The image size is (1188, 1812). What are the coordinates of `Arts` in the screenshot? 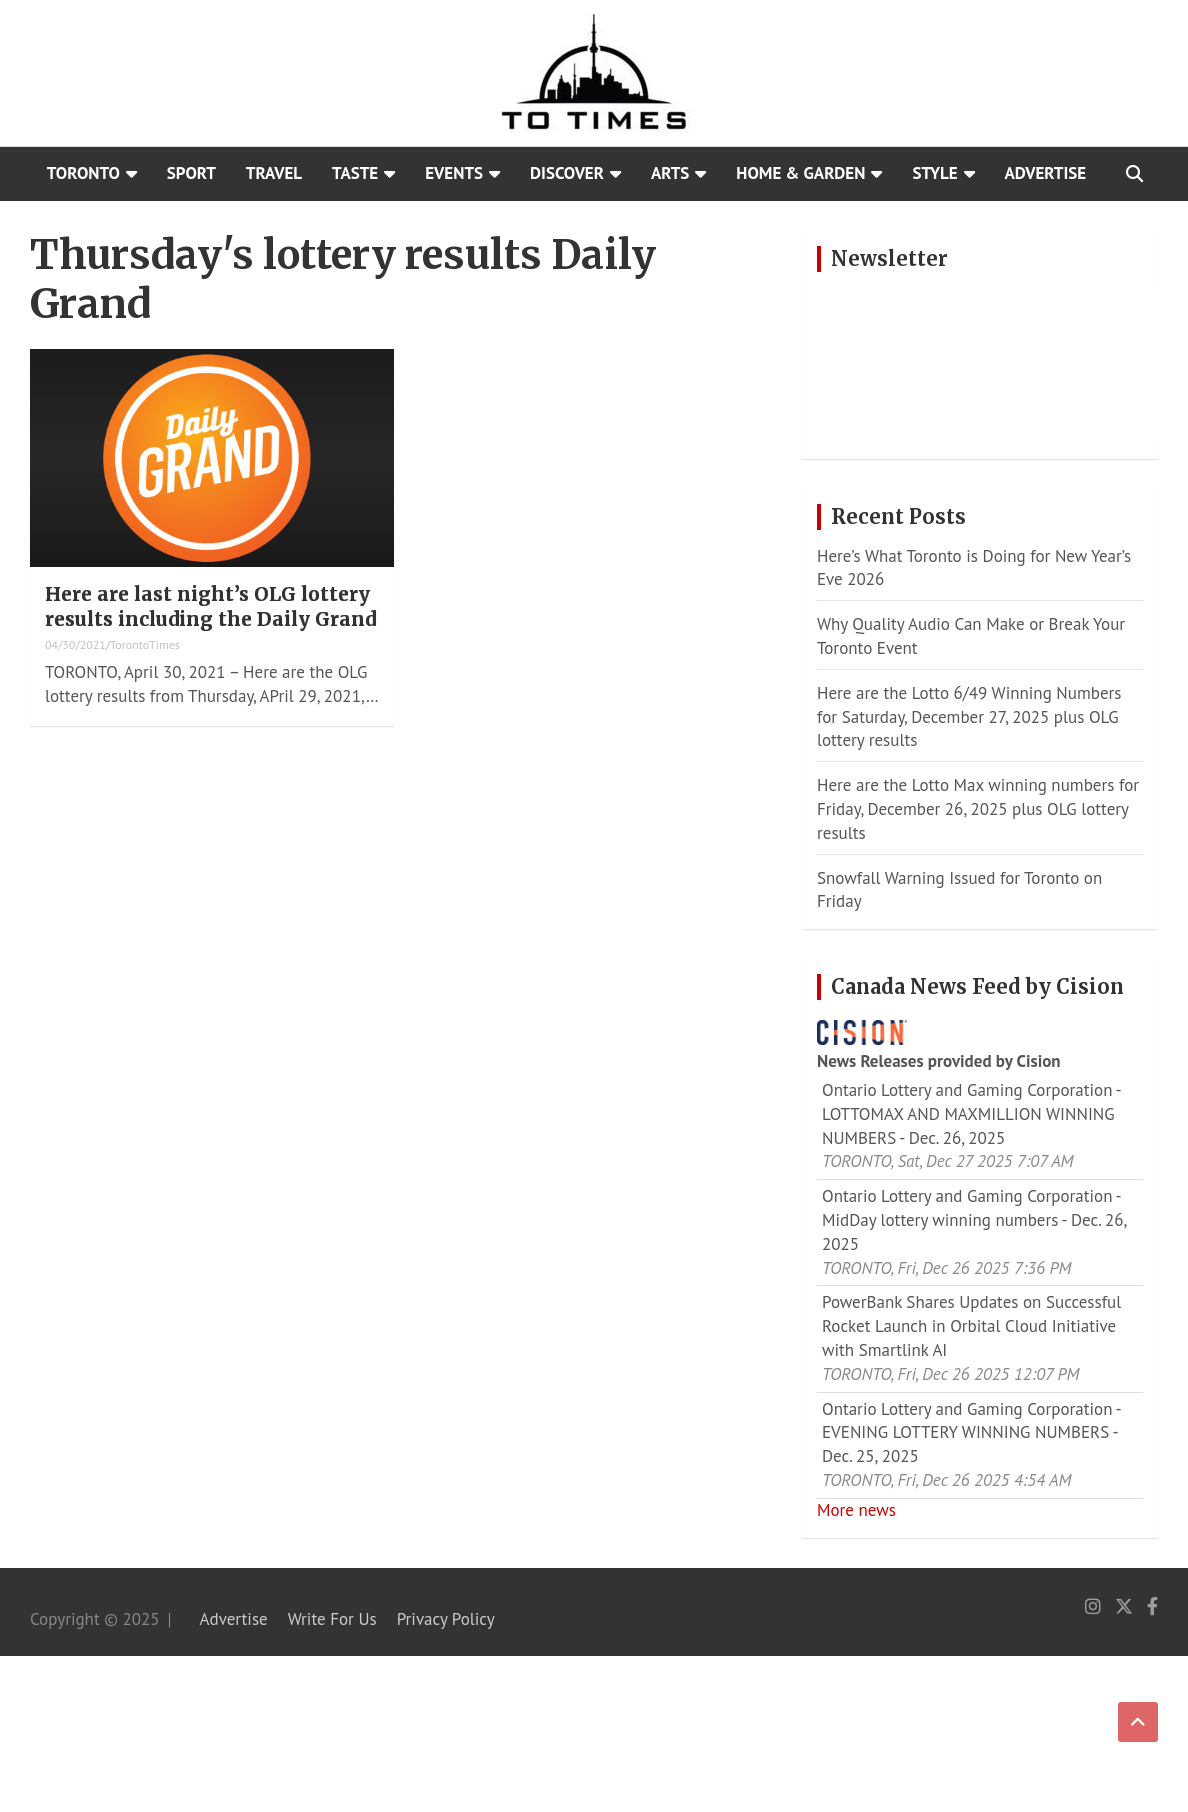 It's located at (670, 173).